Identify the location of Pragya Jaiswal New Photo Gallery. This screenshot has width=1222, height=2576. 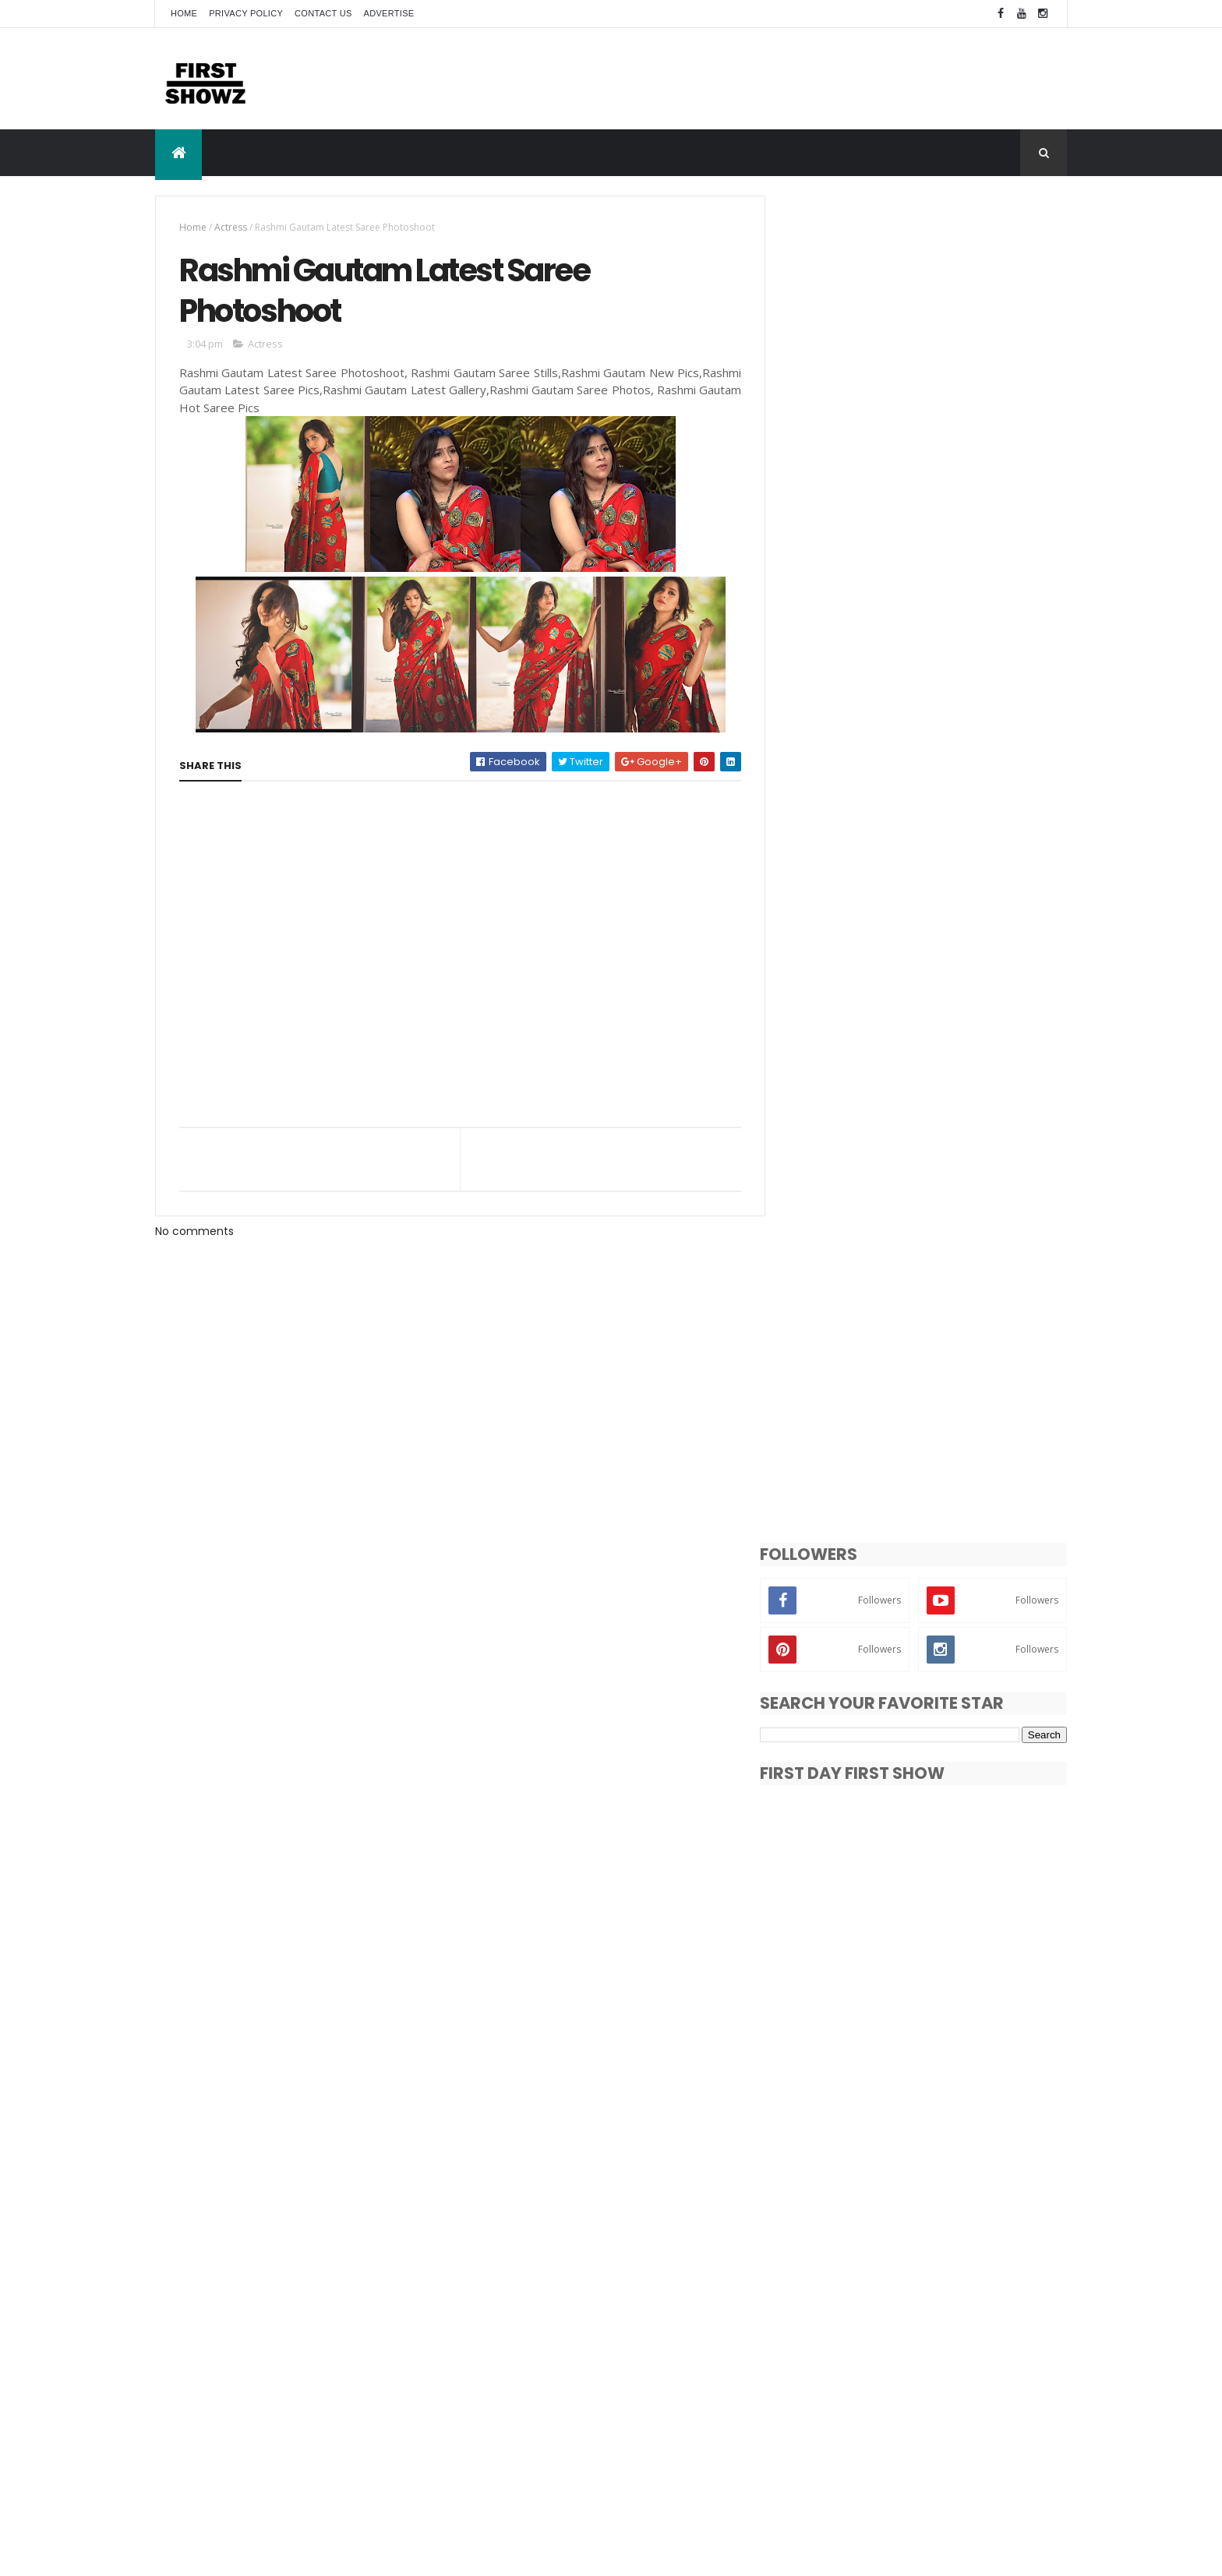
(944, 2058).